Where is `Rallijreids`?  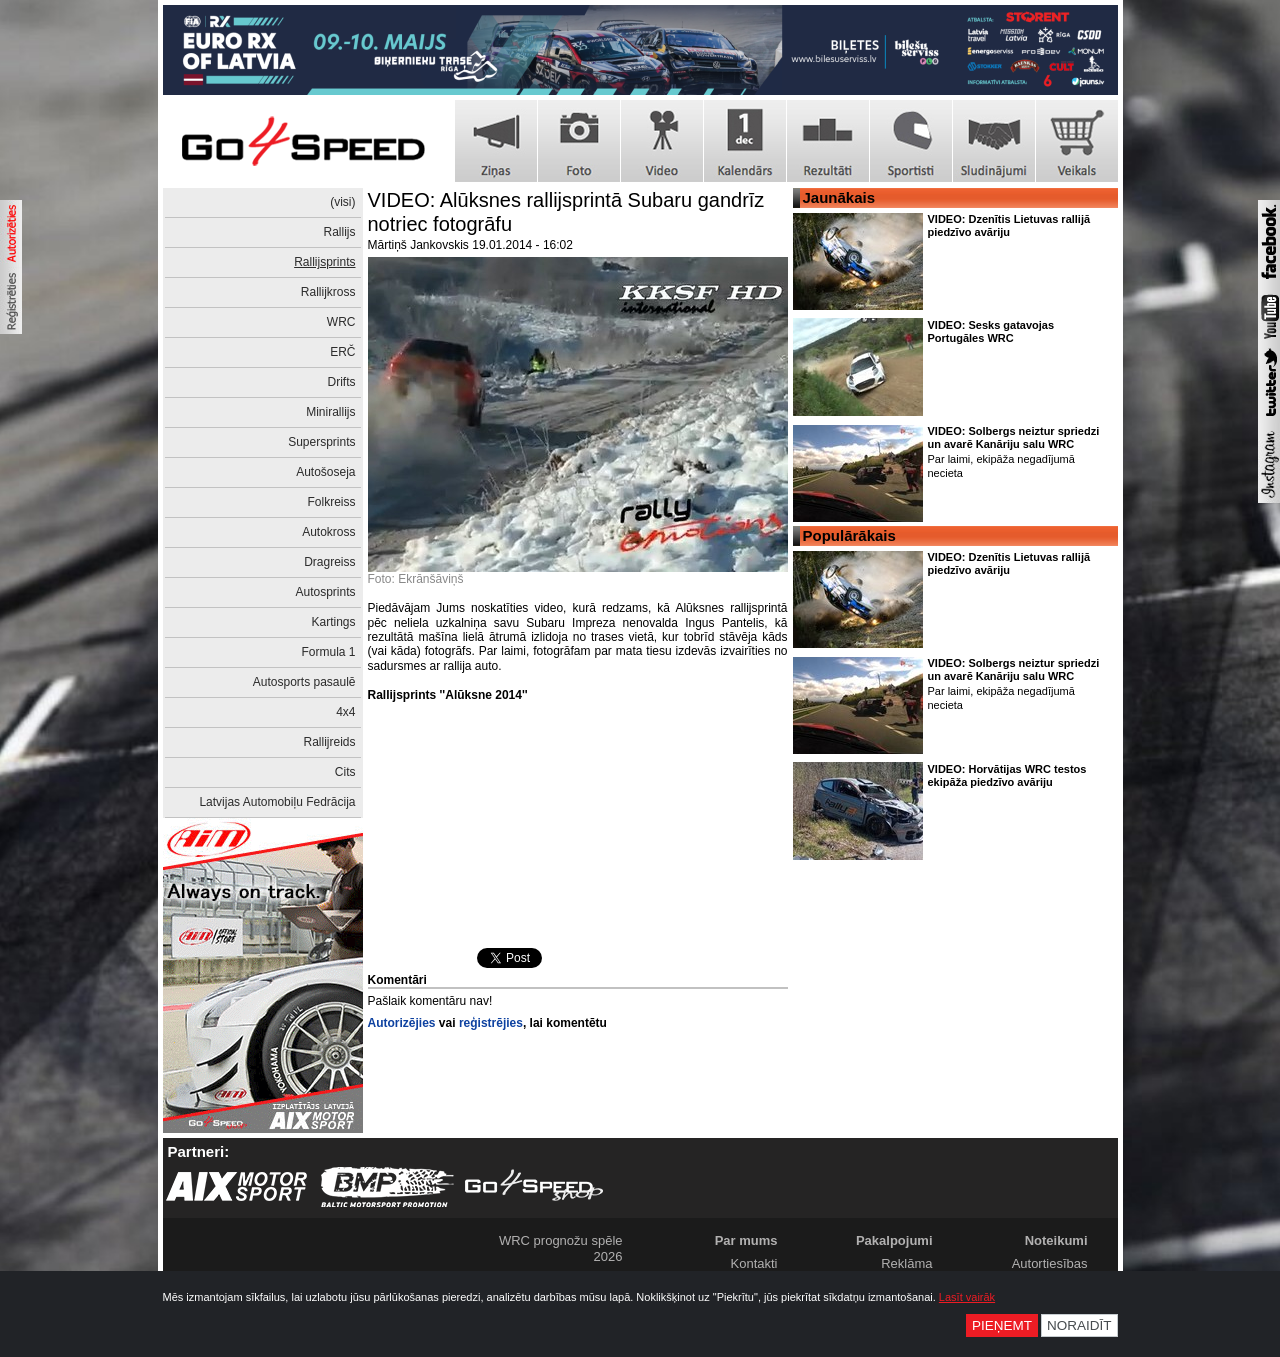 Rallijreids is located at coordinates (329, 742).